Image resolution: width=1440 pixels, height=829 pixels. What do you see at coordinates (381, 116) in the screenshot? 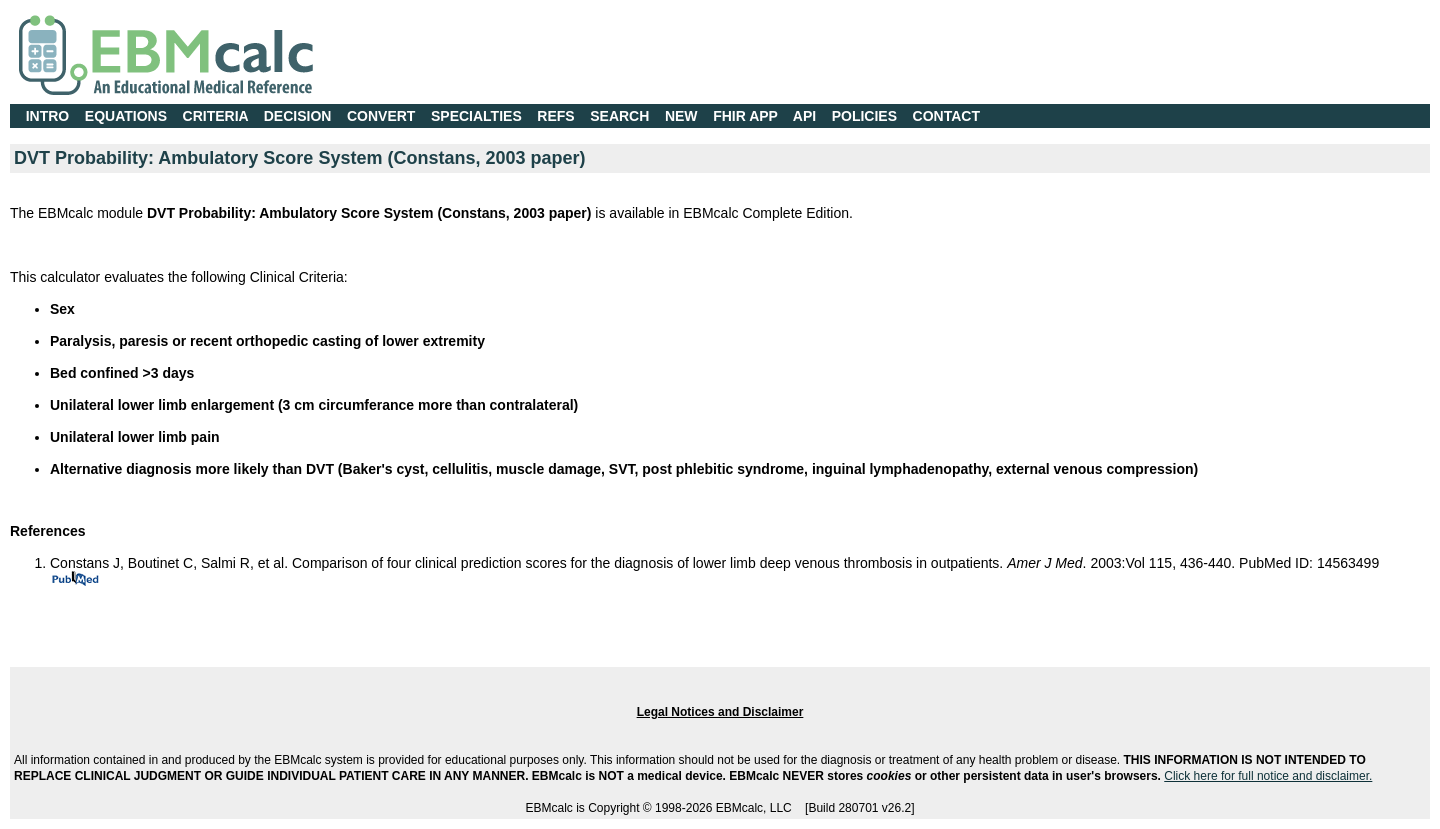
I see `CONVERT` at bounding box center [381, 116].